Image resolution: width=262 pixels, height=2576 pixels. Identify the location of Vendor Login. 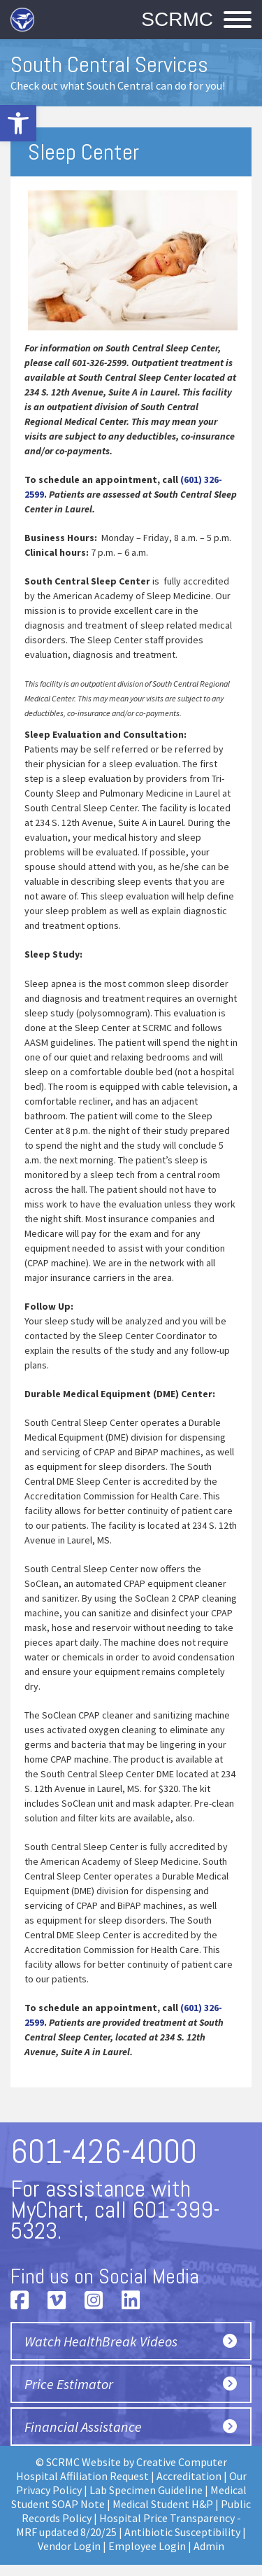
(69, 2546).